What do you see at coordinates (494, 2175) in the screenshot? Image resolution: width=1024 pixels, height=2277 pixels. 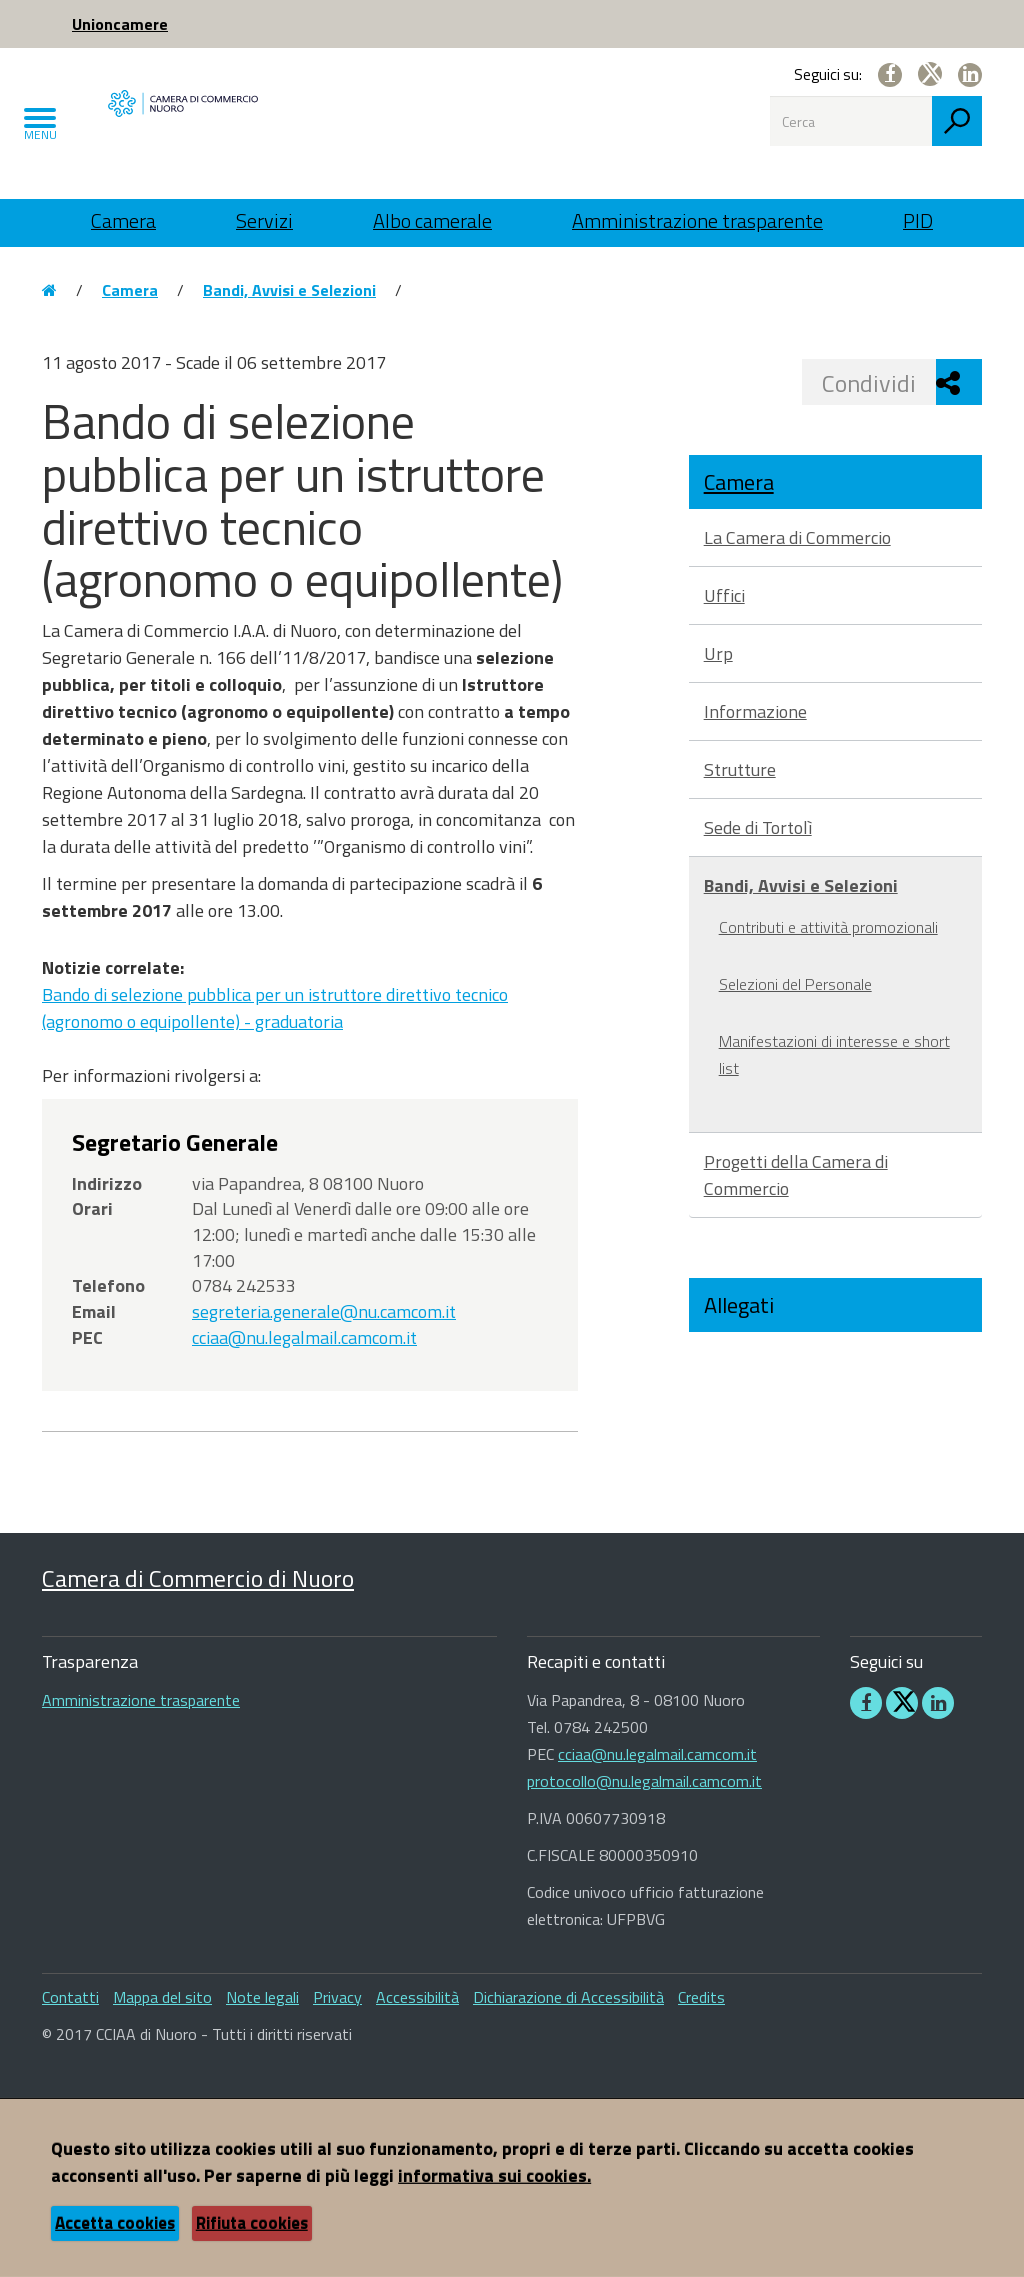 I see `informativa sui cookies.` at bounding box center [494, 2175].